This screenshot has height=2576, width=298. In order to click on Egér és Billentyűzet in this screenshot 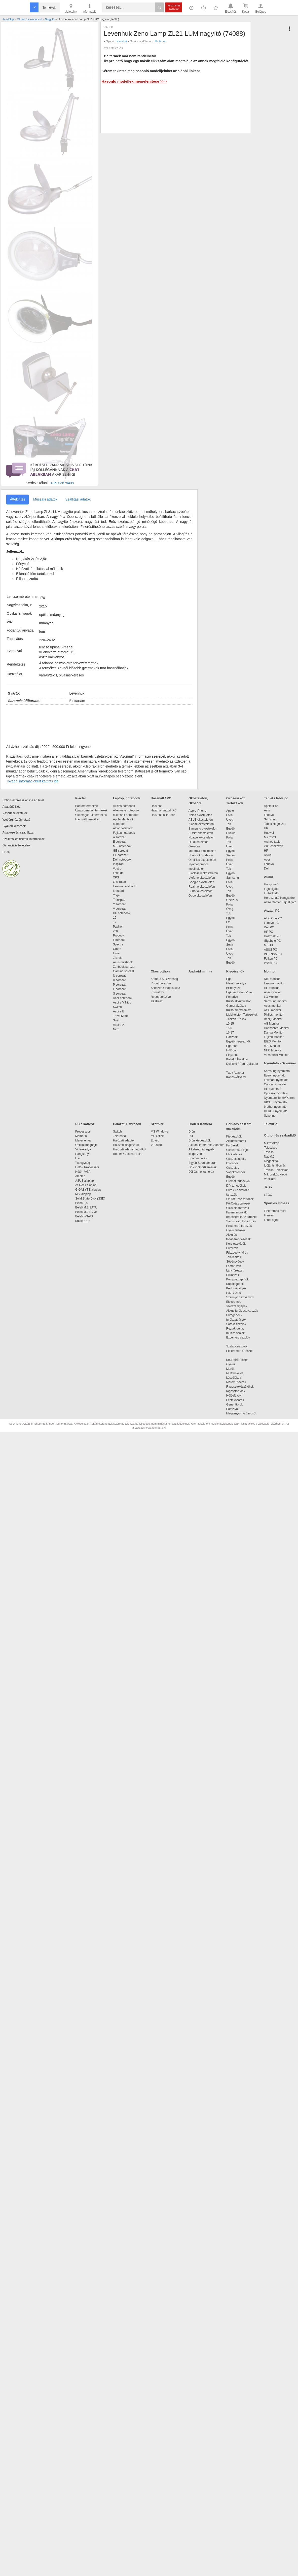, I will do `click(239, 992)`.